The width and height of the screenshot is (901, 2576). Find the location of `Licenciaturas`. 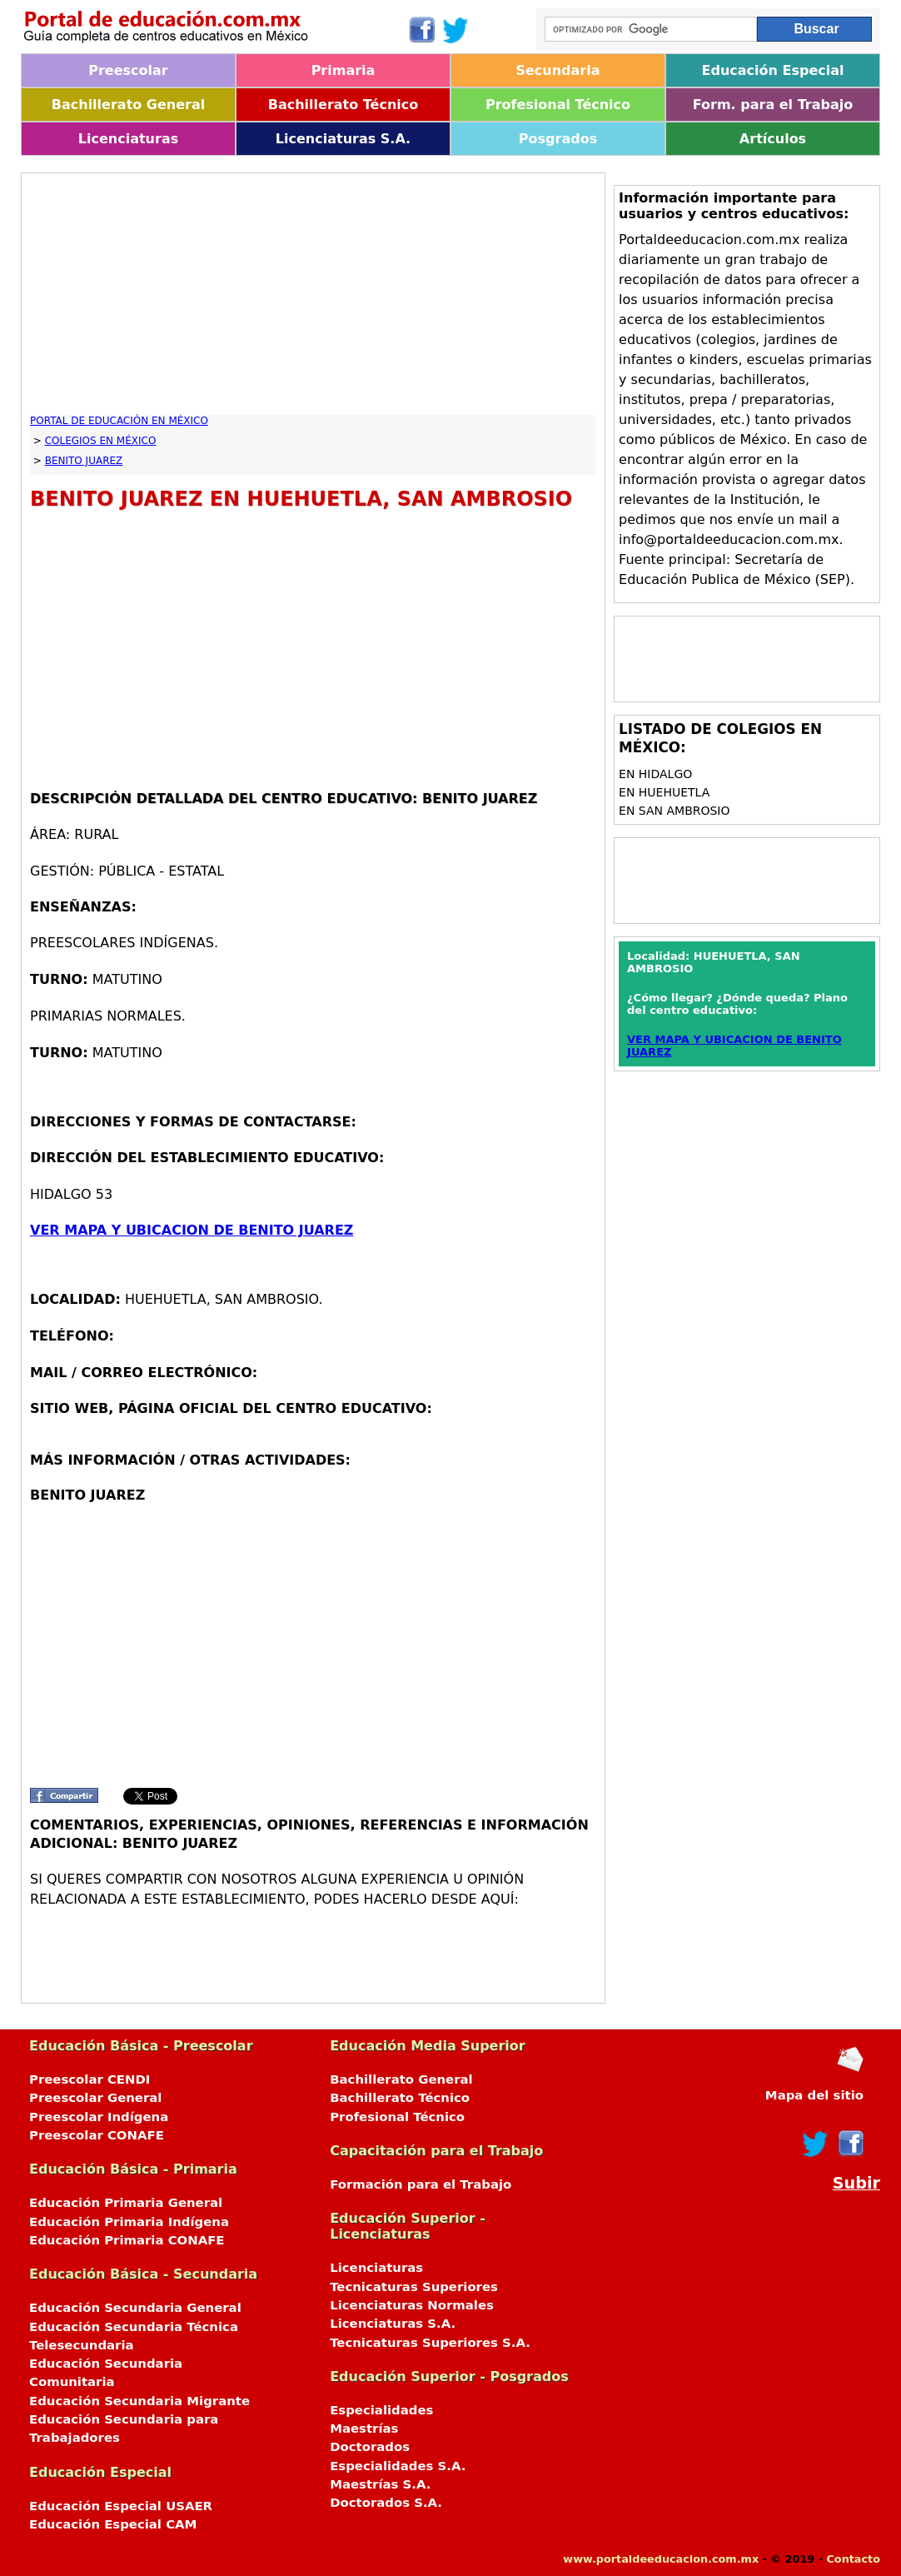

Licenciaturas is located at coordinates (128, 139).